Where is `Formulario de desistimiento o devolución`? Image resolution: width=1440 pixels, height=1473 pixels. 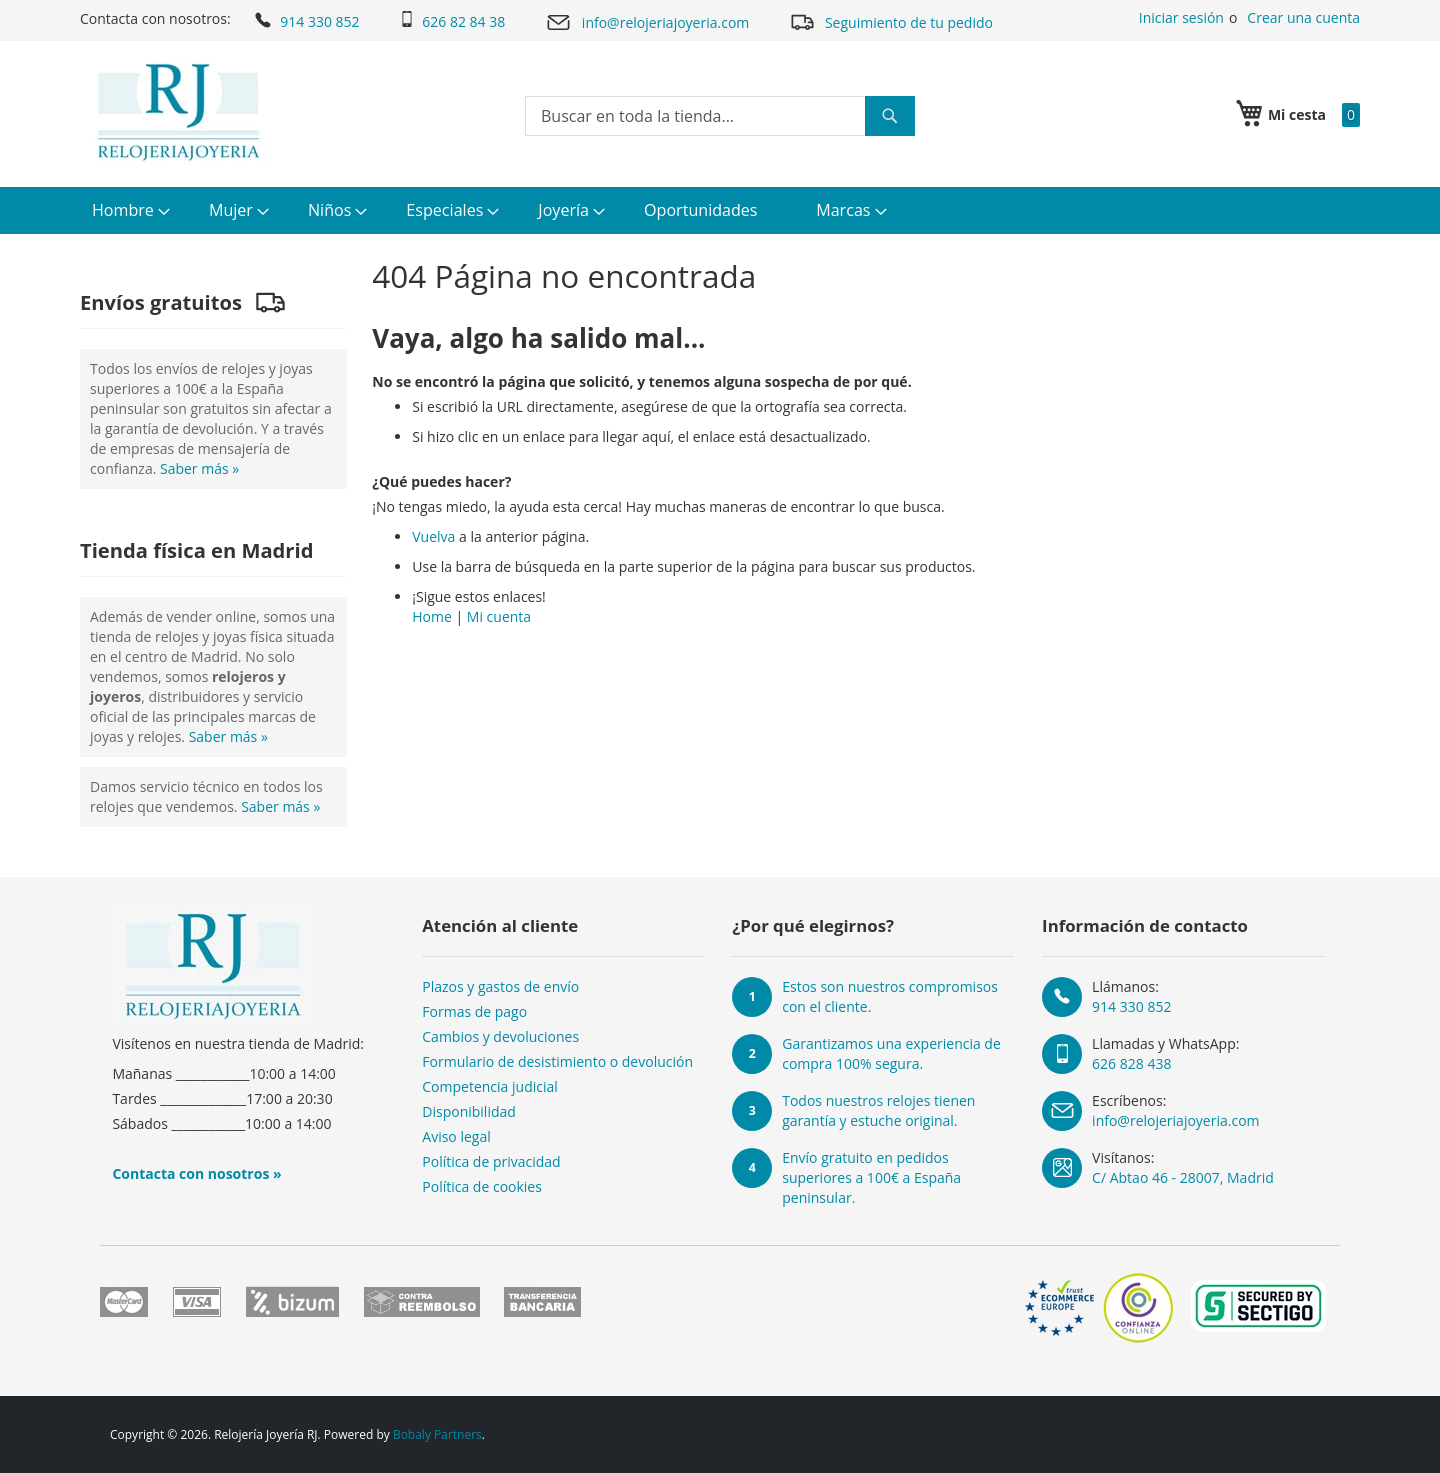 Formulario de desistimiento o devolución is located at coordinates (557, 1061).